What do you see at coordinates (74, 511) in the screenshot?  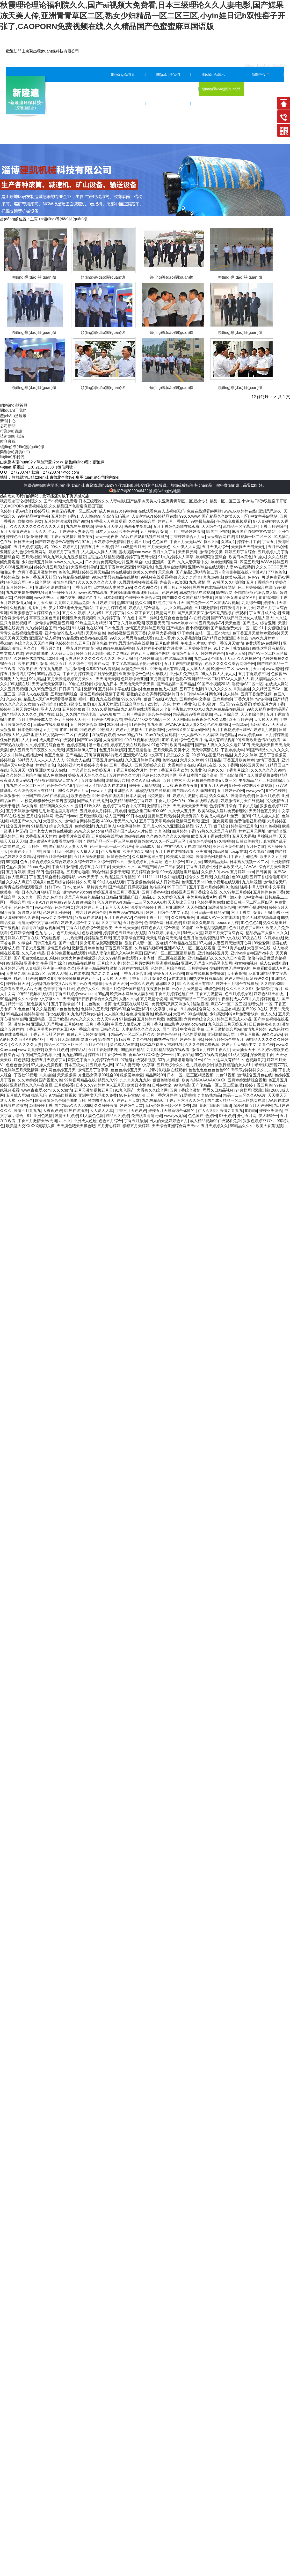 I see `免费无码毛片一区二区A片` at bounding box center [74, 511].